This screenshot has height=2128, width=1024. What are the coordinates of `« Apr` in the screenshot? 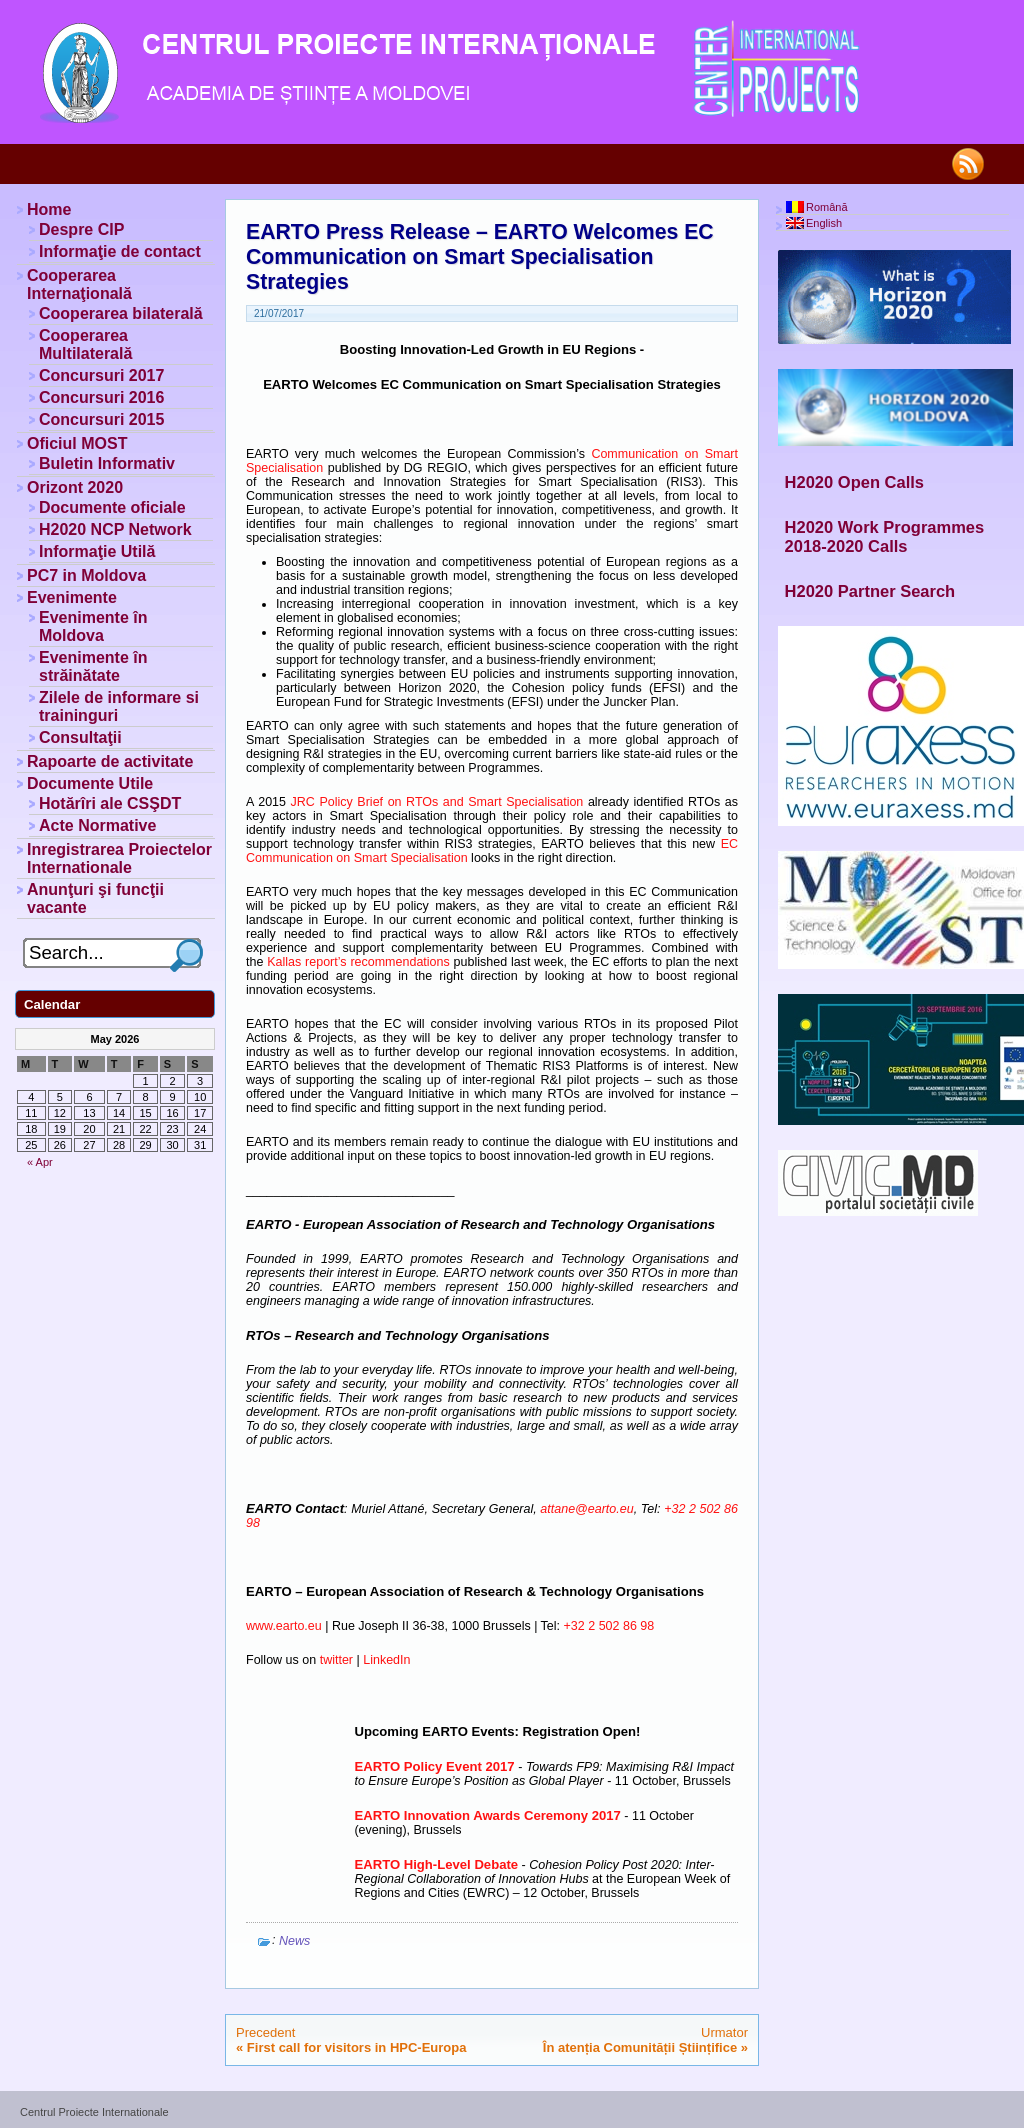 It's located at (40, 1162).